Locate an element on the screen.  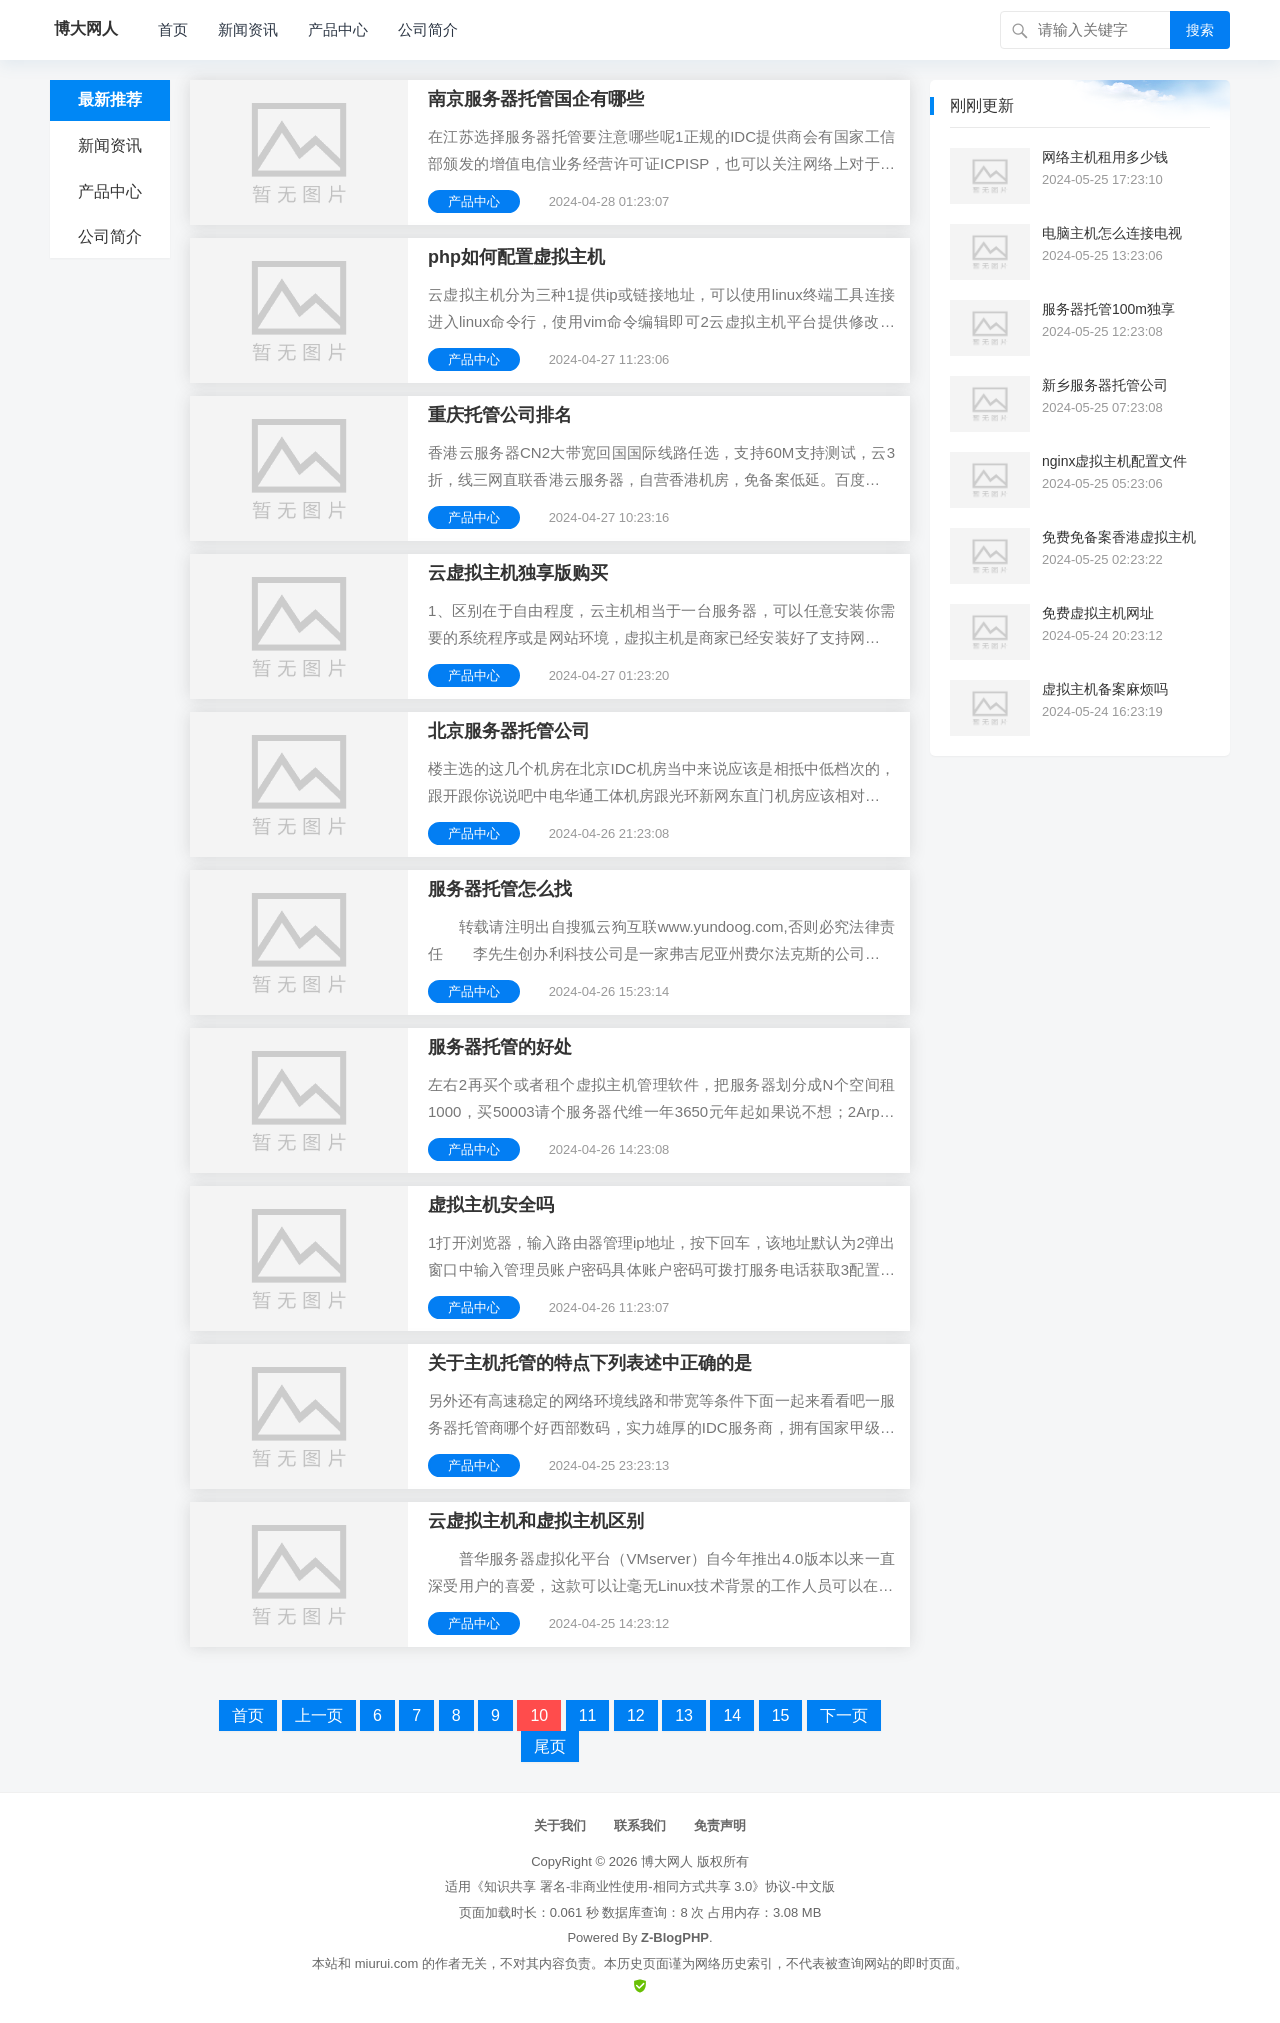
13 is located at coordinates (684, 1715).